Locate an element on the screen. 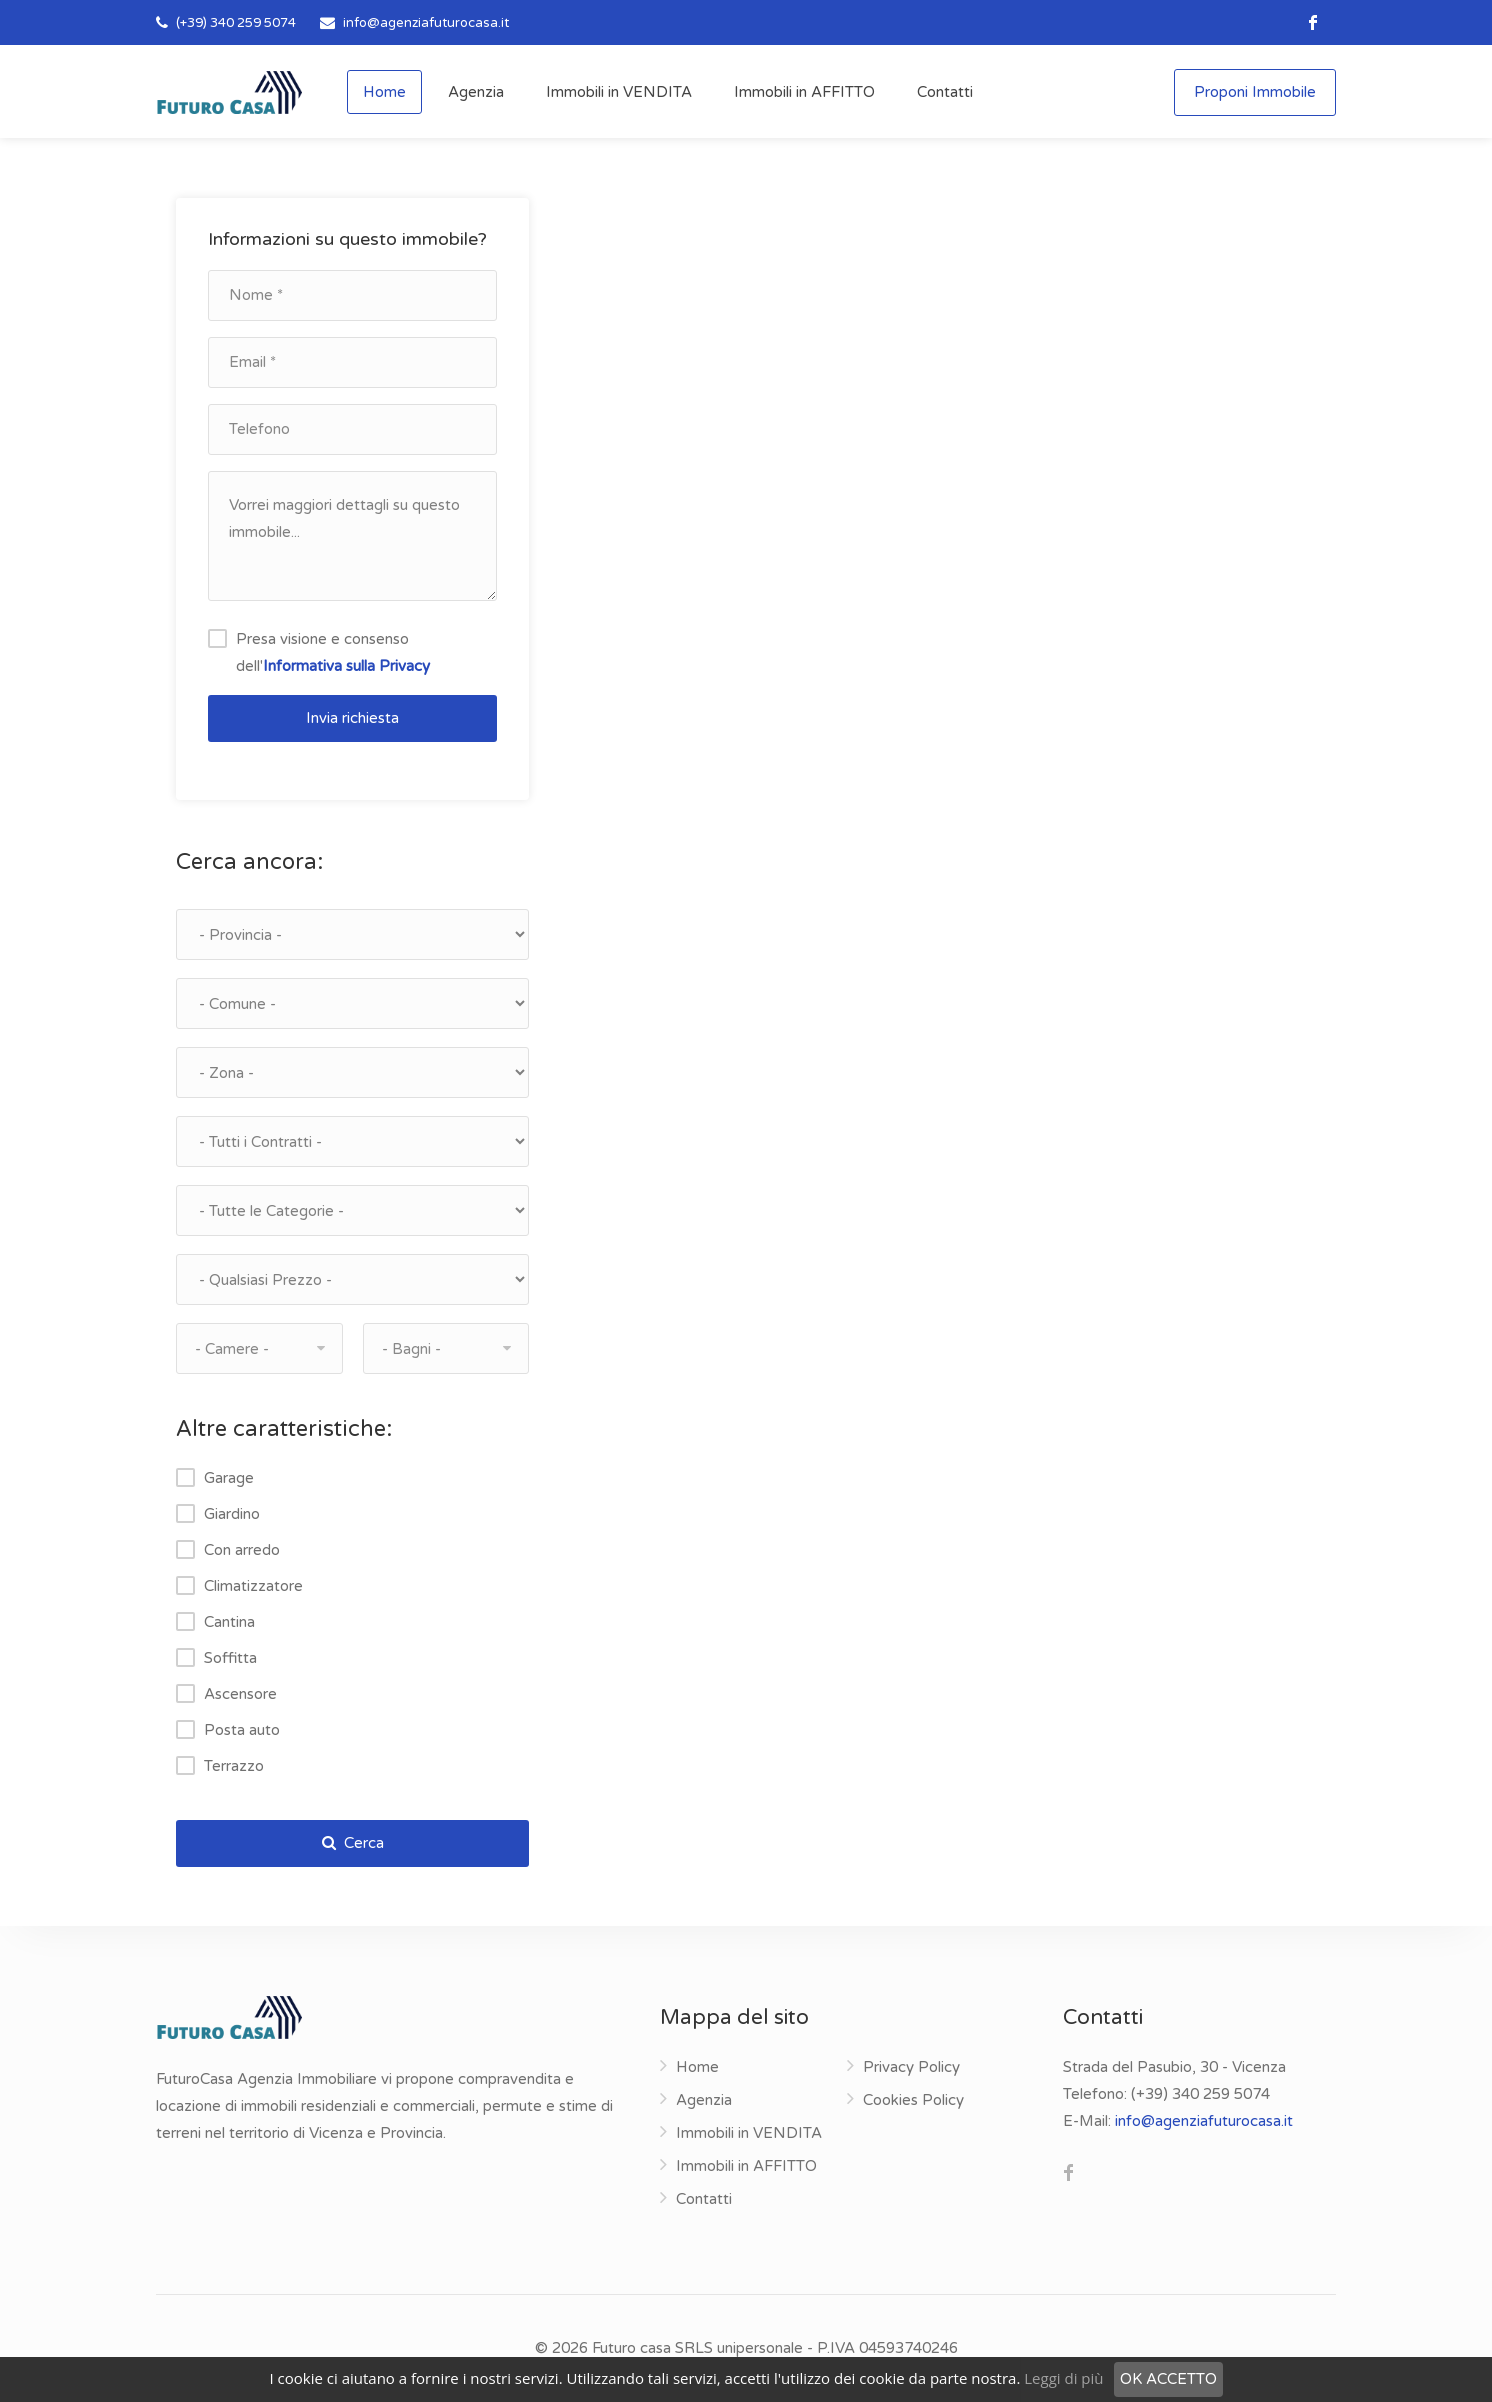  Posta auto is located at coordinates (242, 1730).